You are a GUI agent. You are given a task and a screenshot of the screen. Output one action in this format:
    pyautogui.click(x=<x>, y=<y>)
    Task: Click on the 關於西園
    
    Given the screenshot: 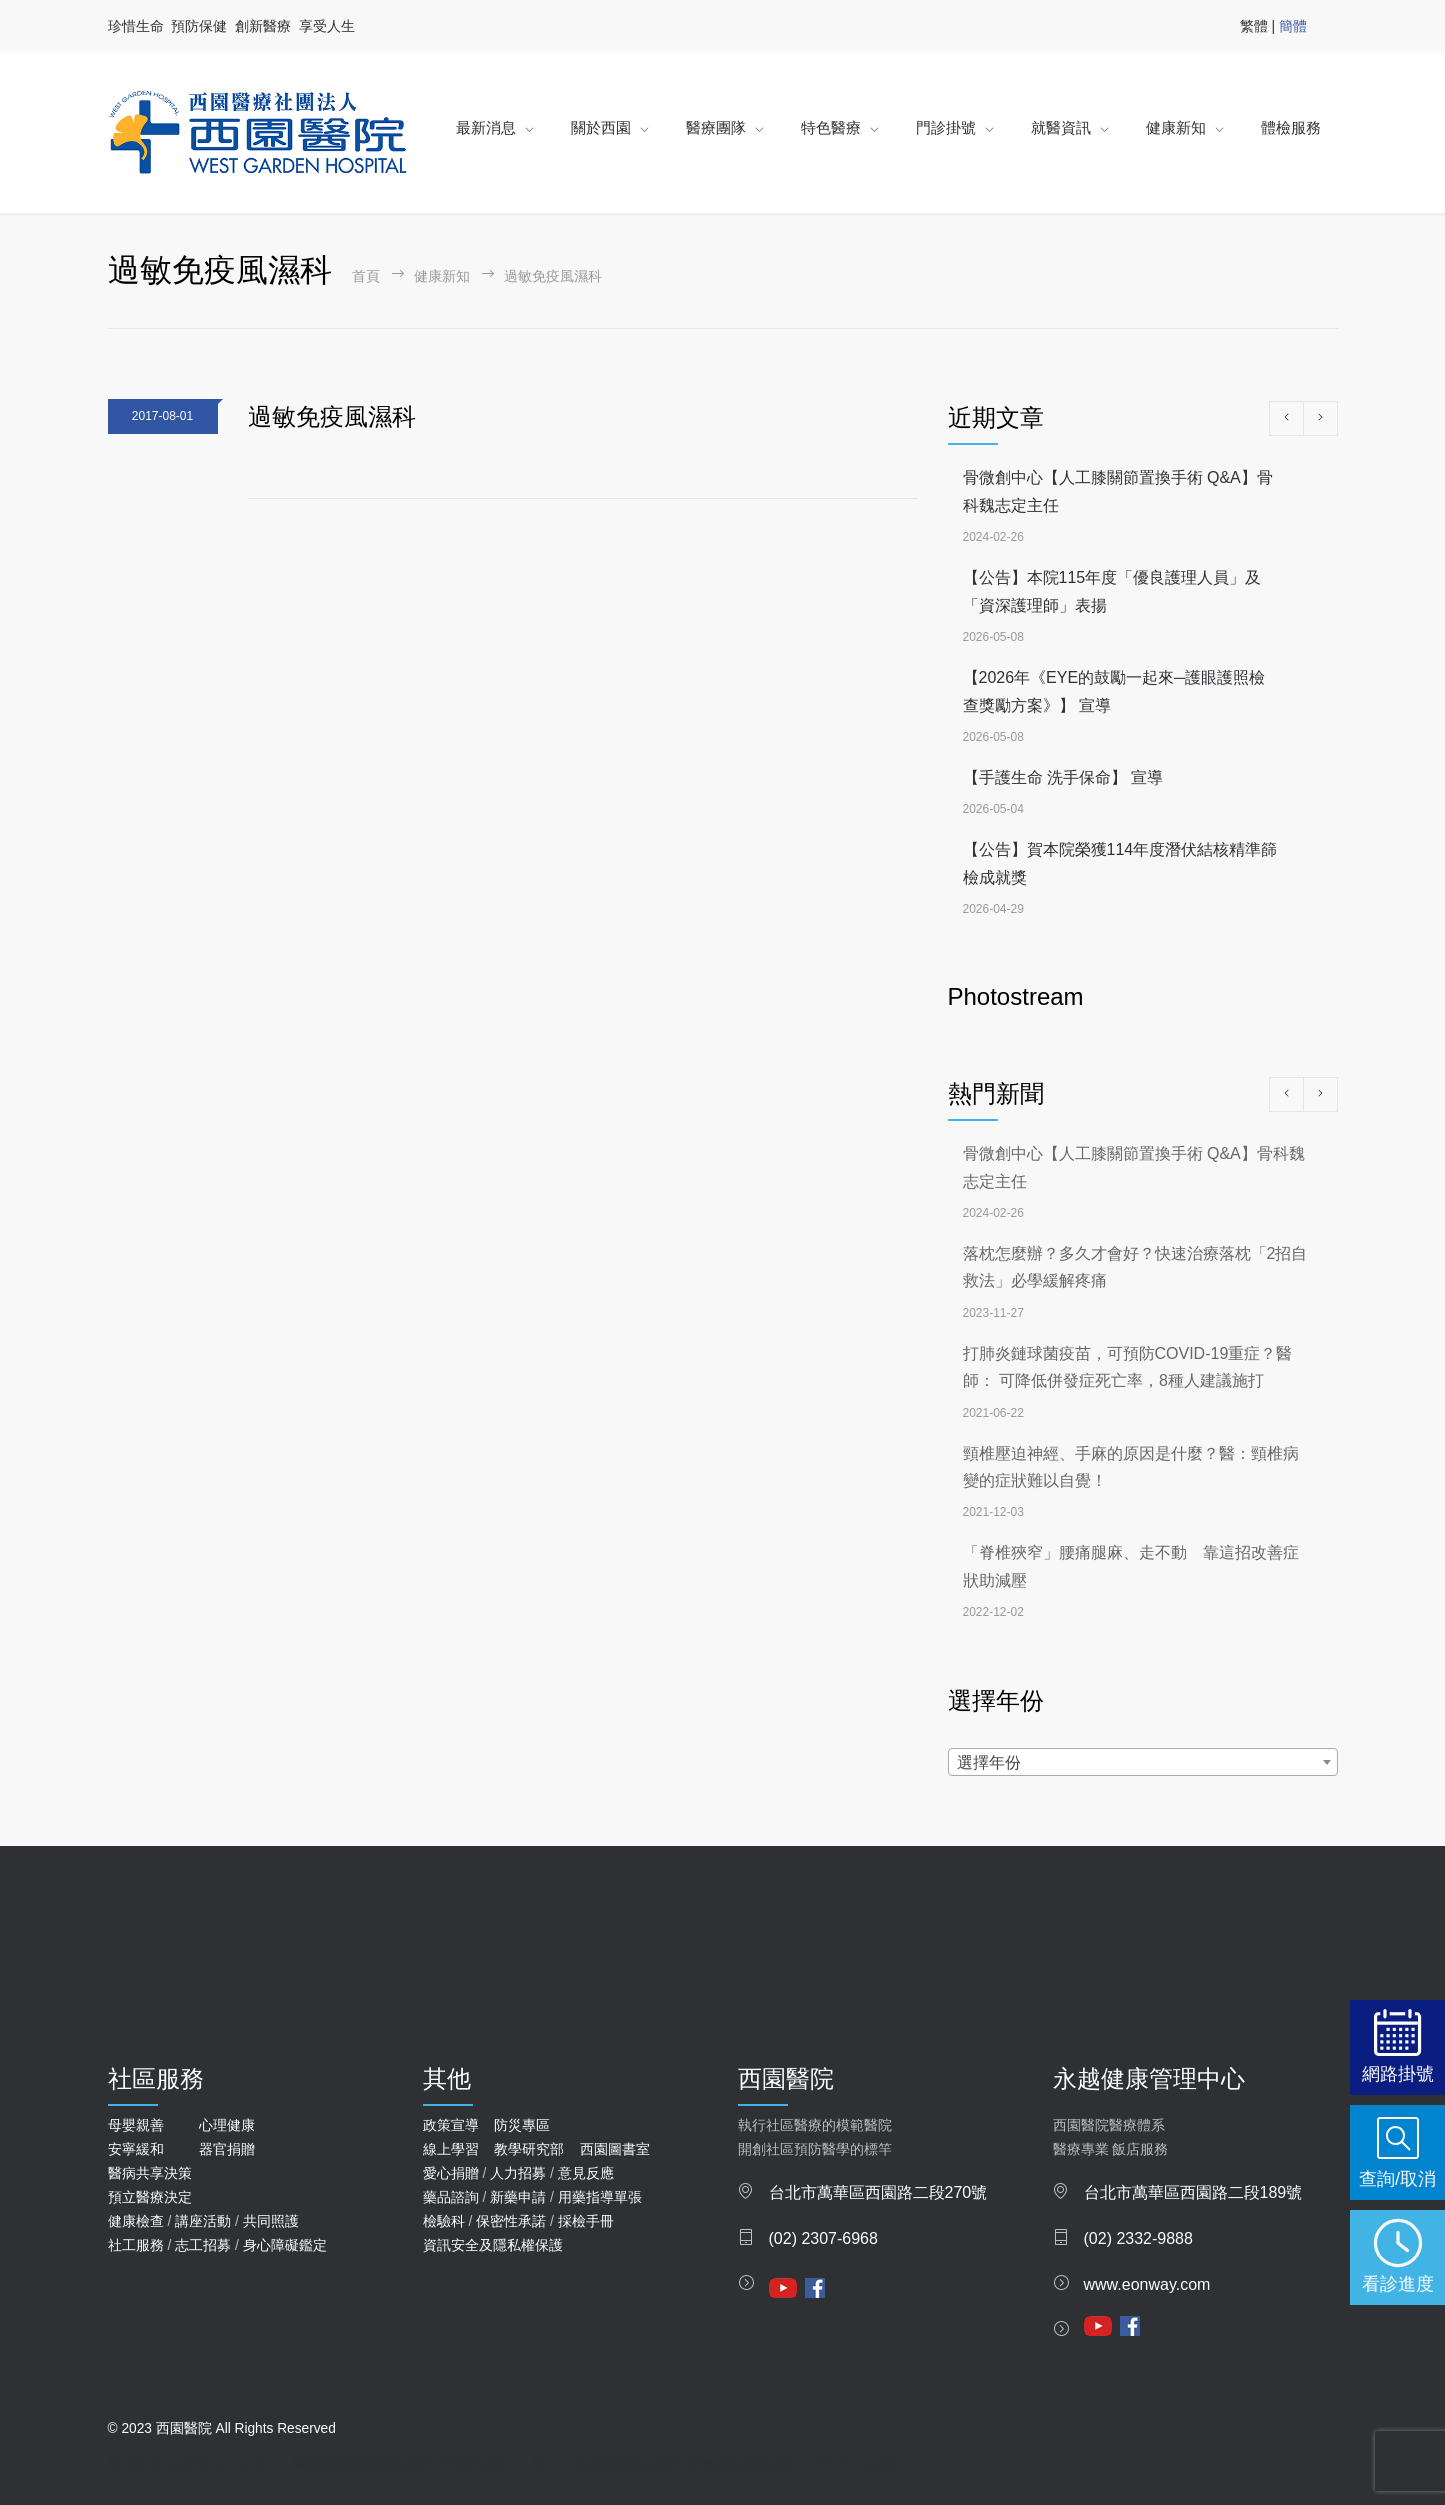 What is the action you would take?
    pyautogui.click(x=601, y=127)
    